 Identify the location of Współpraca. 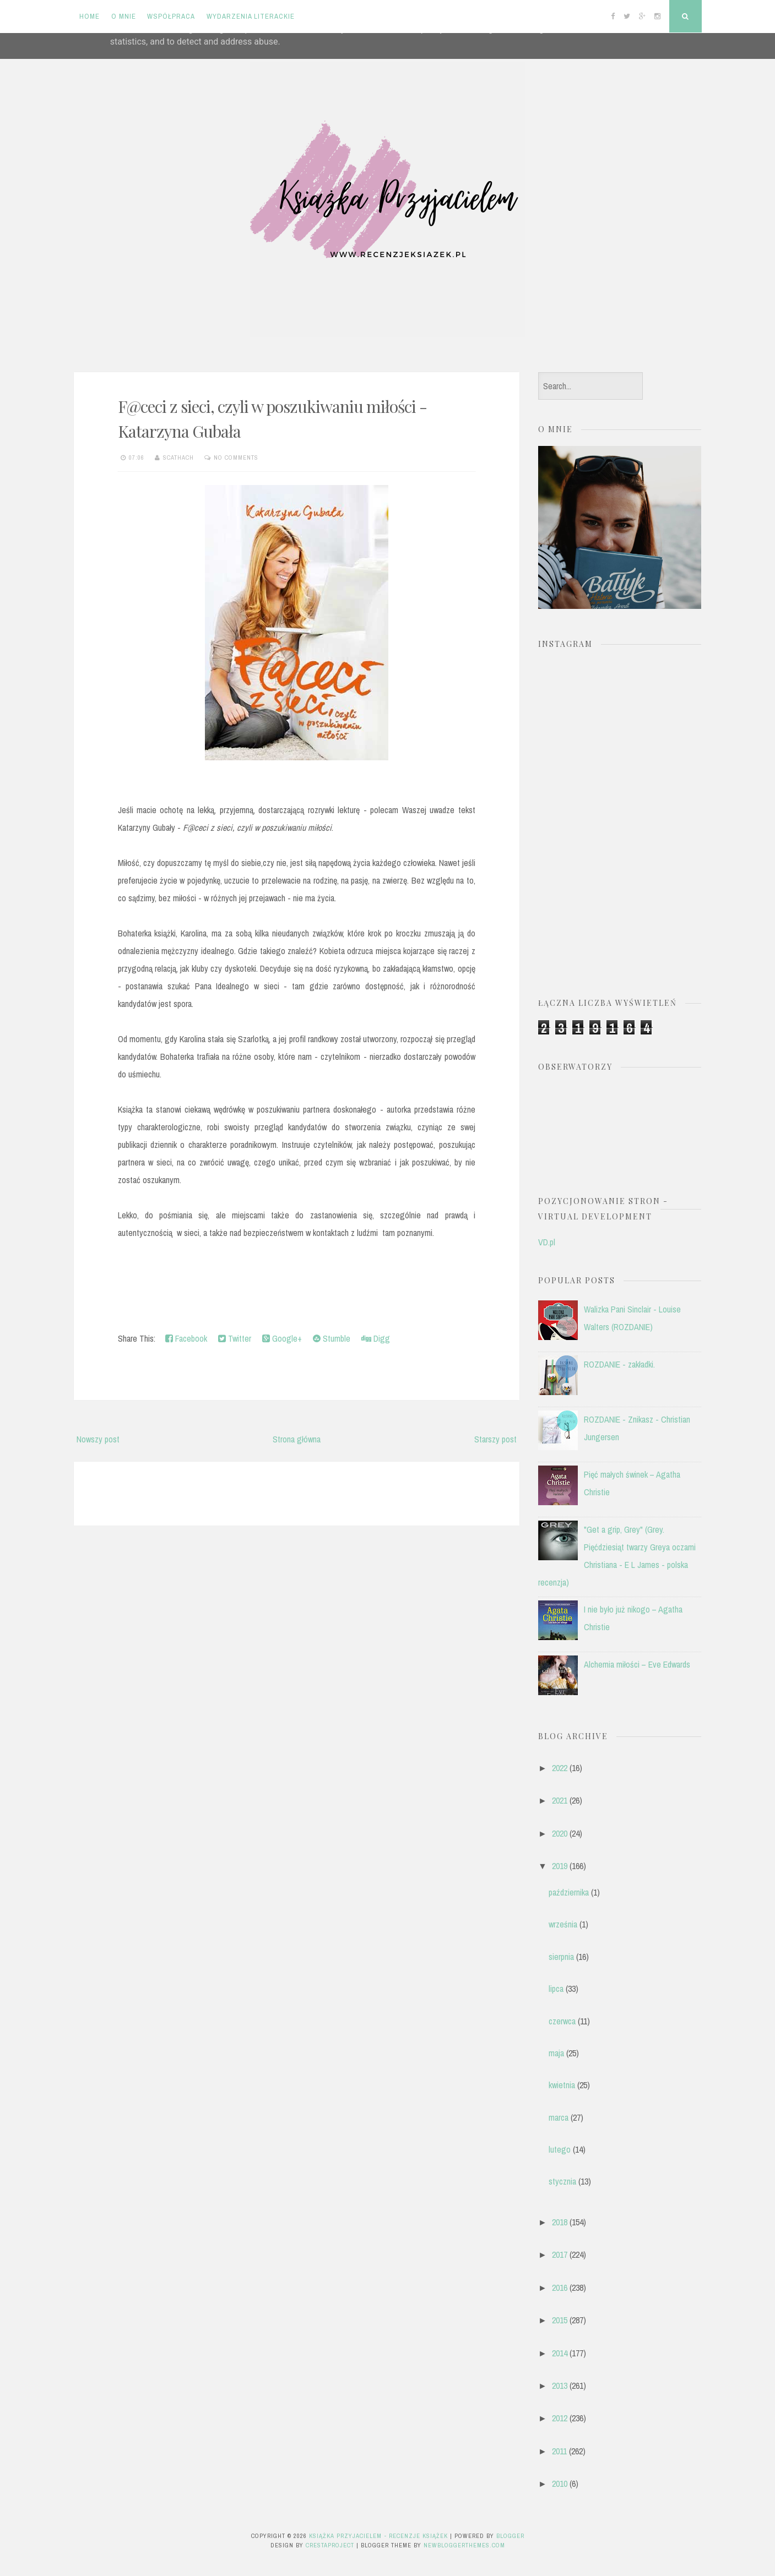
(171, 16).